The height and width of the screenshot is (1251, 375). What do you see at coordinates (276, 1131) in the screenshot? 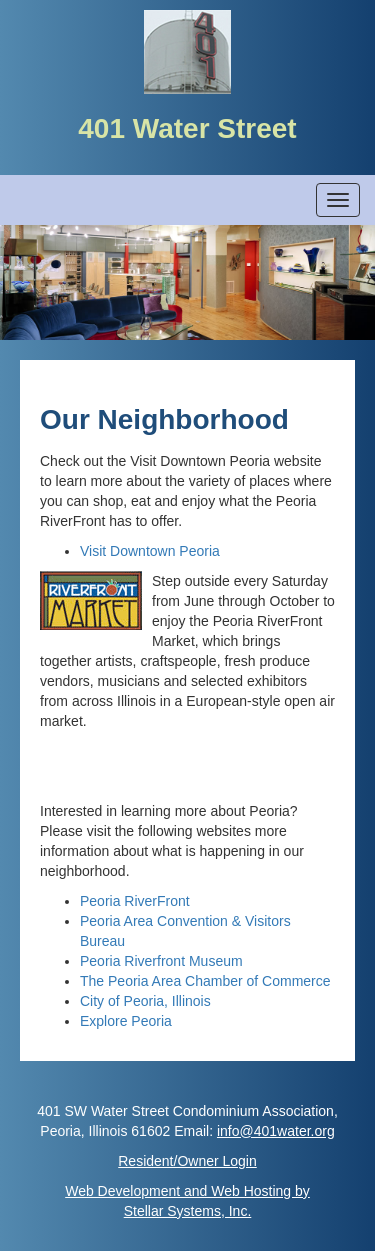
I see `info@401water.org` at bounding box center [276, 1131].